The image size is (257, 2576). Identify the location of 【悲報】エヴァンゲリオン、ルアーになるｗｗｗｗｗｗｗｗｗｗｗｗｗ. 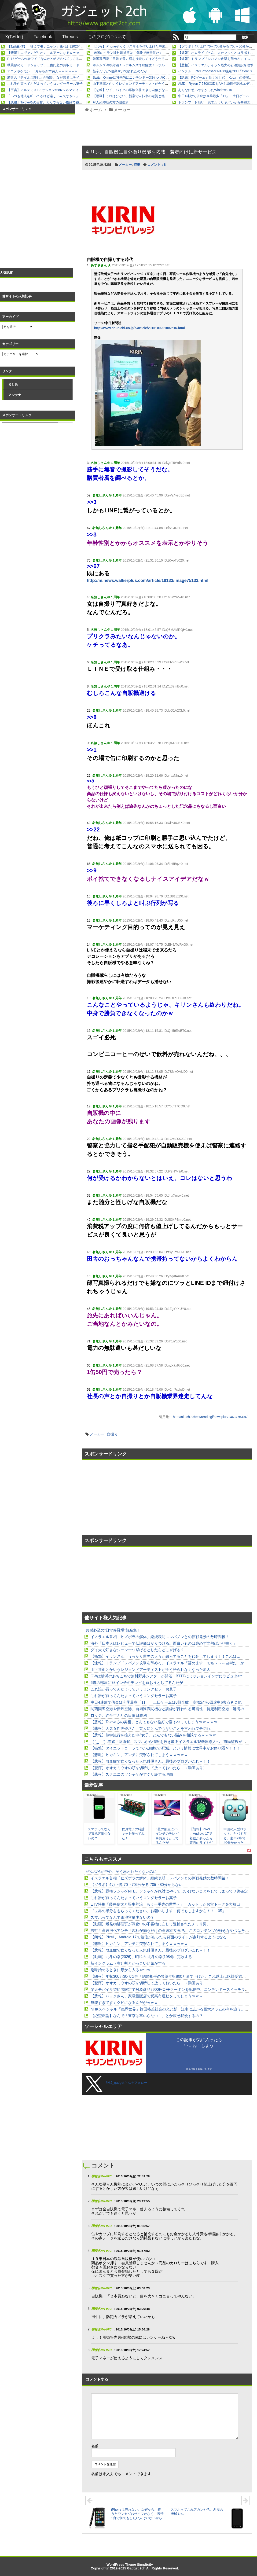
(59, 53).